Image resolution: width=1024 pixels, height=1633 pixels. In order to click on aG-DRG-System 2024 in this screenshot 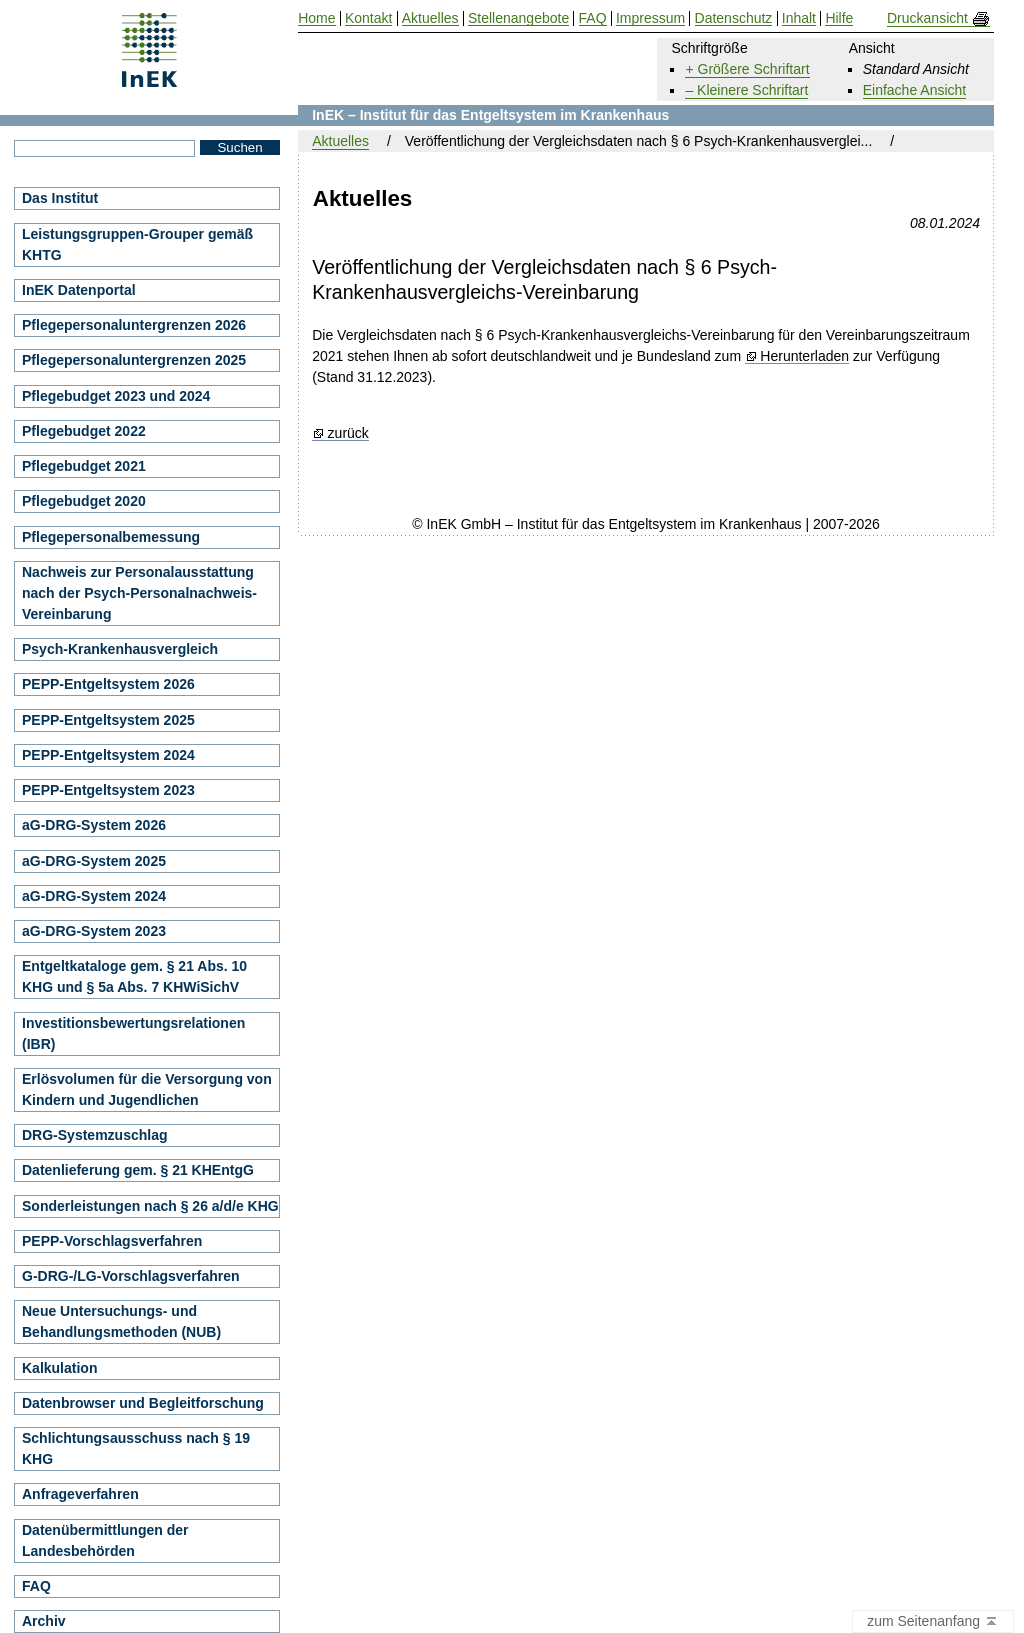, I will do `click(94, 896)`.